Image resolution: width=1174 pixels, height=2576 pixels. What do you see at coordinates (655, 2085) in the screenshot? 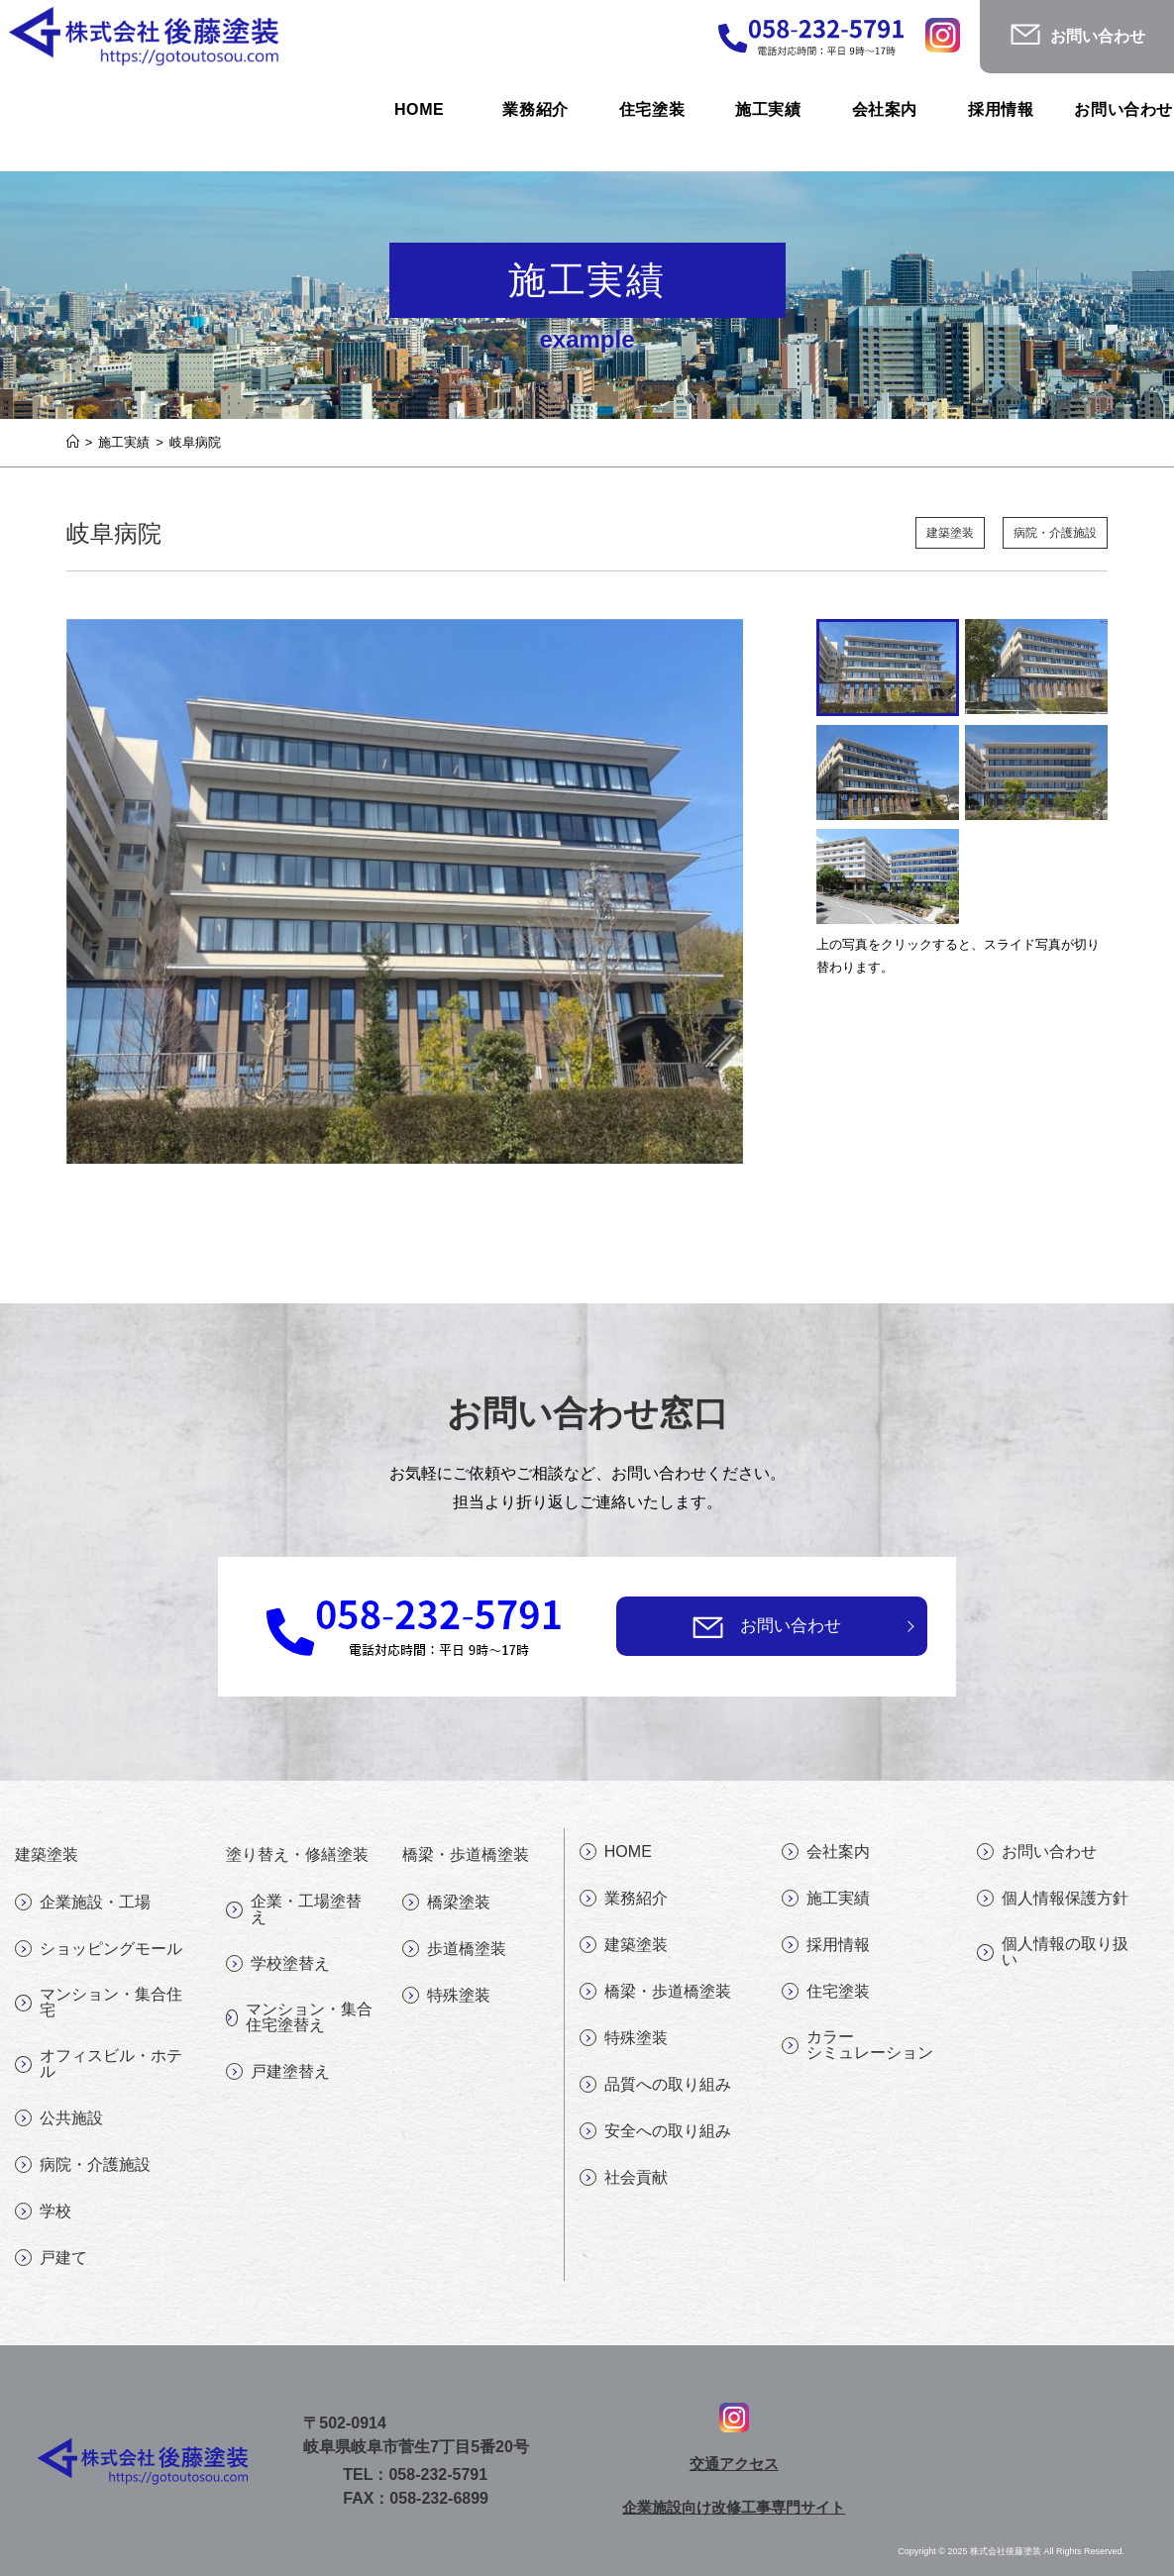
I see `品質への取り組み` at bounding box center [655, 2085].